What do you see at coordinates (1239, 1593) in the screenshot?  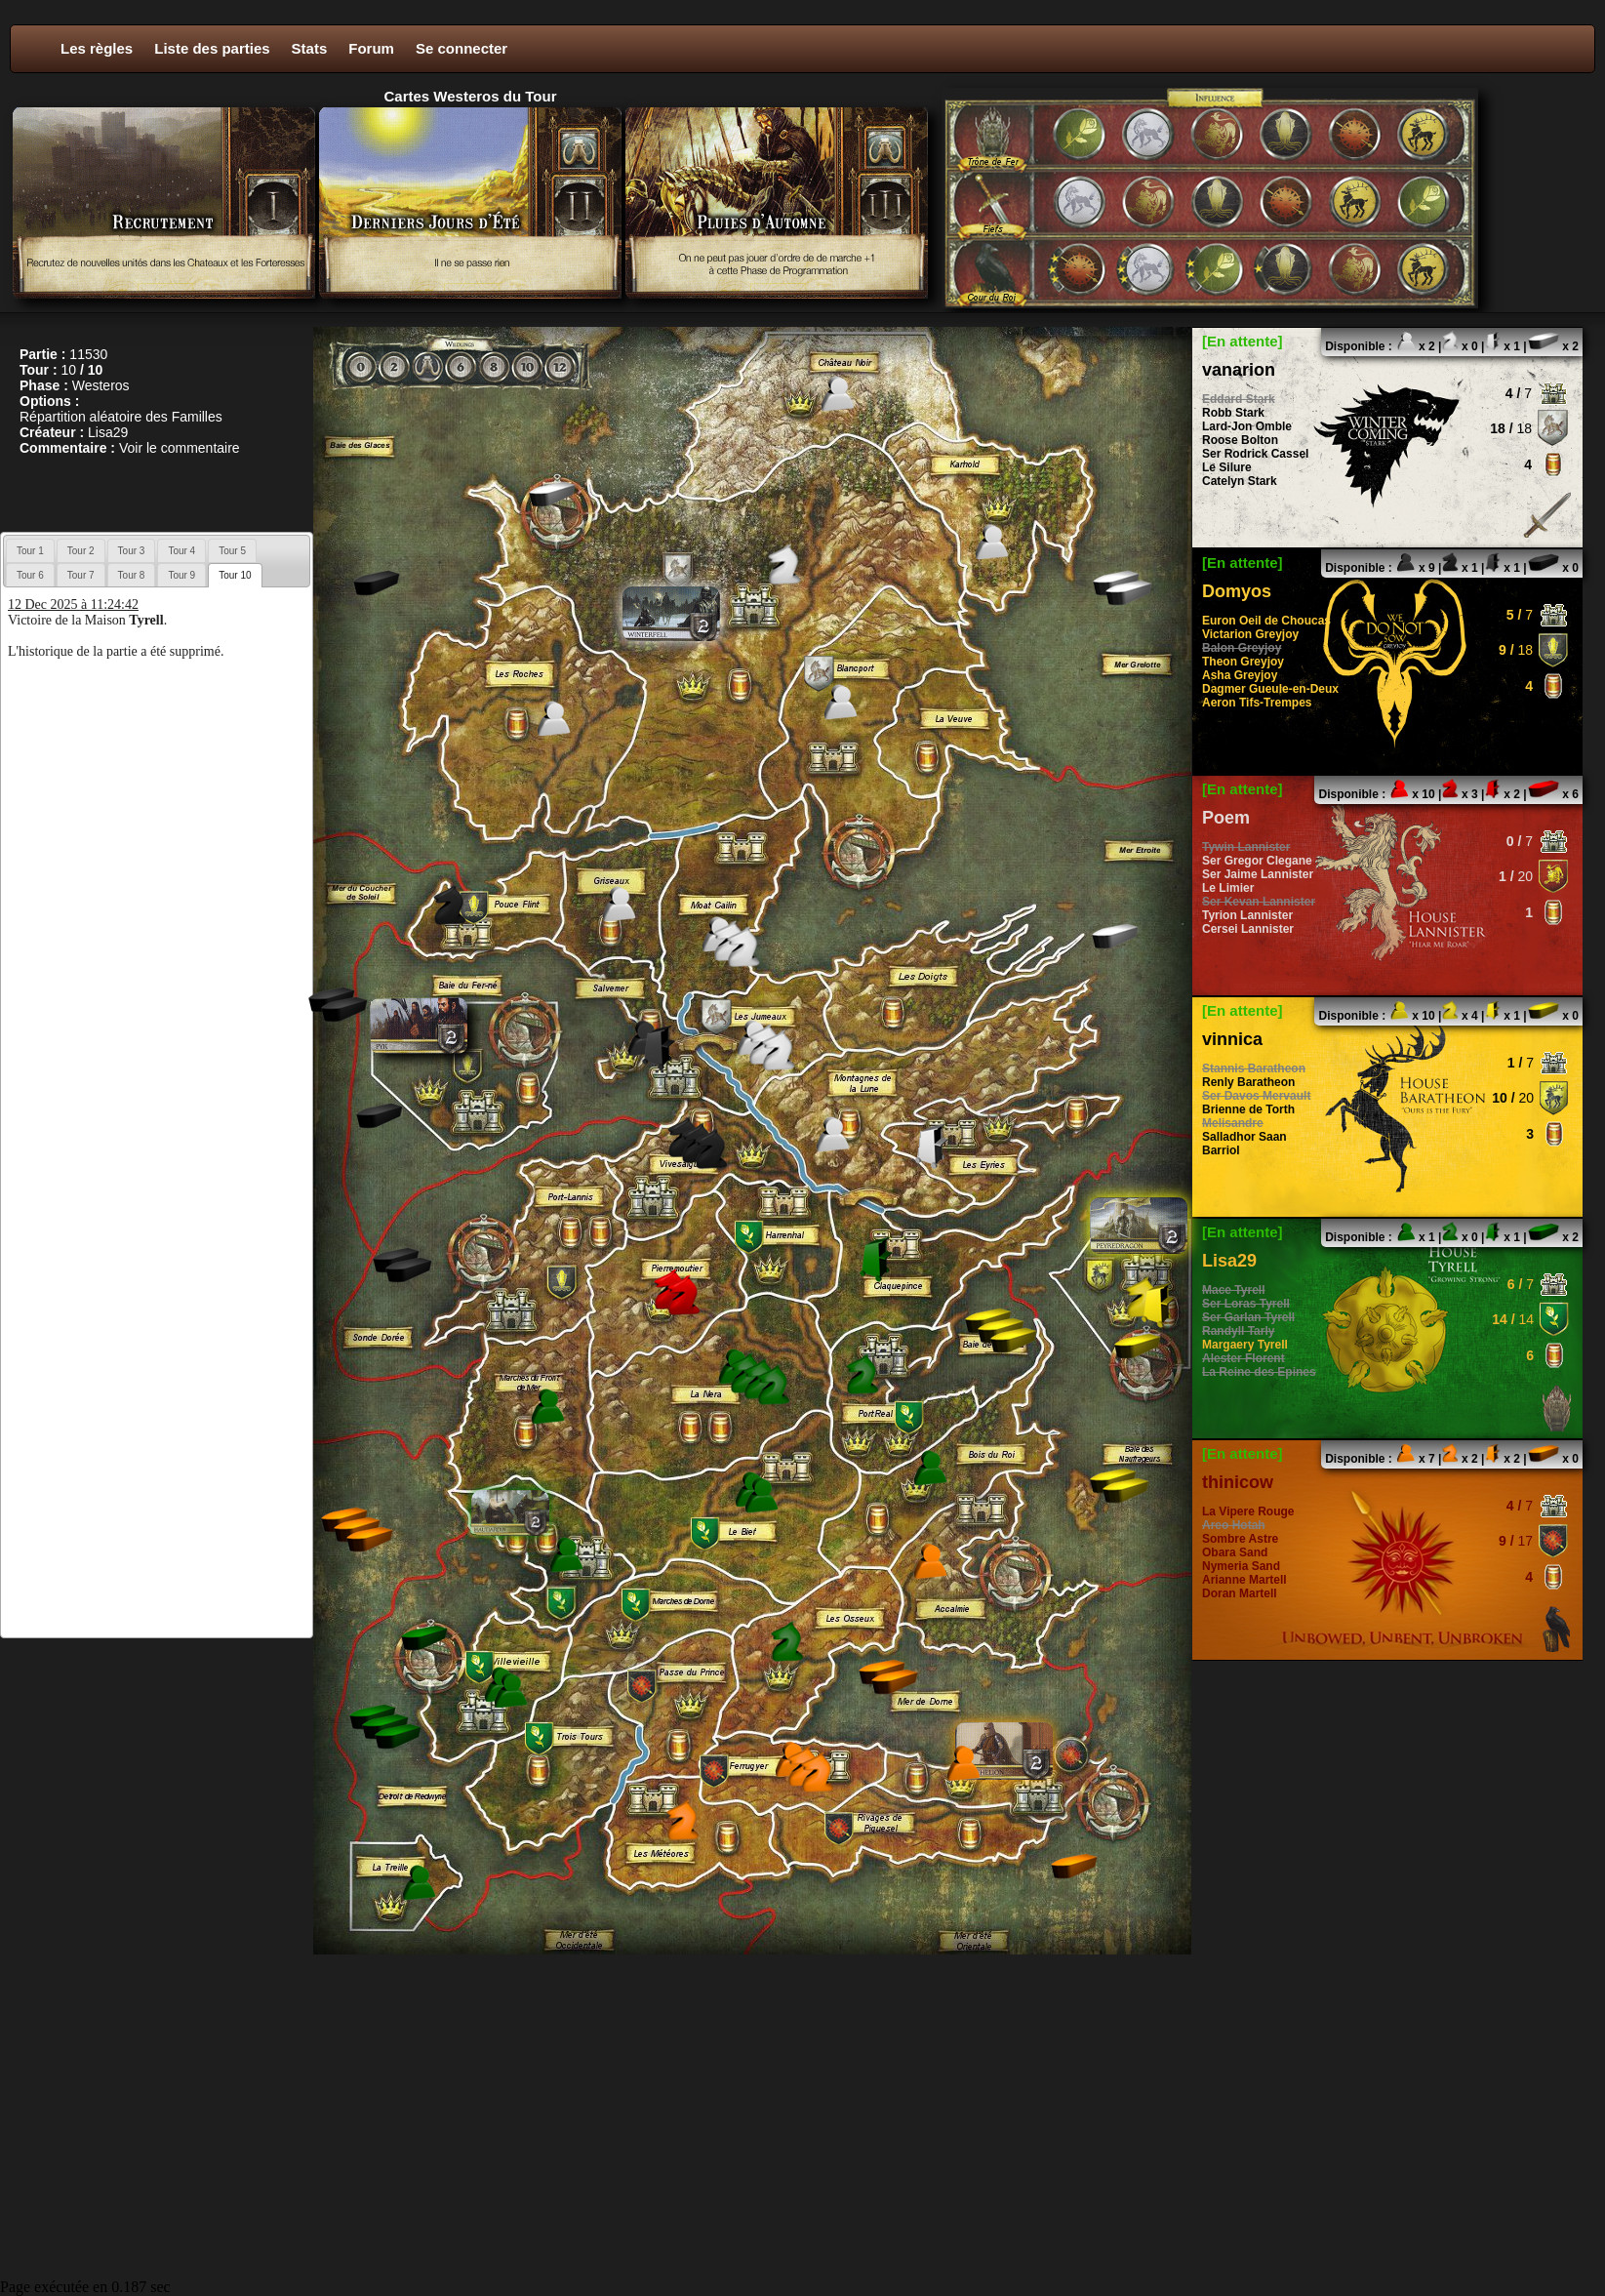 I see `Doran Martell` at bounding box center [1239, 1593].